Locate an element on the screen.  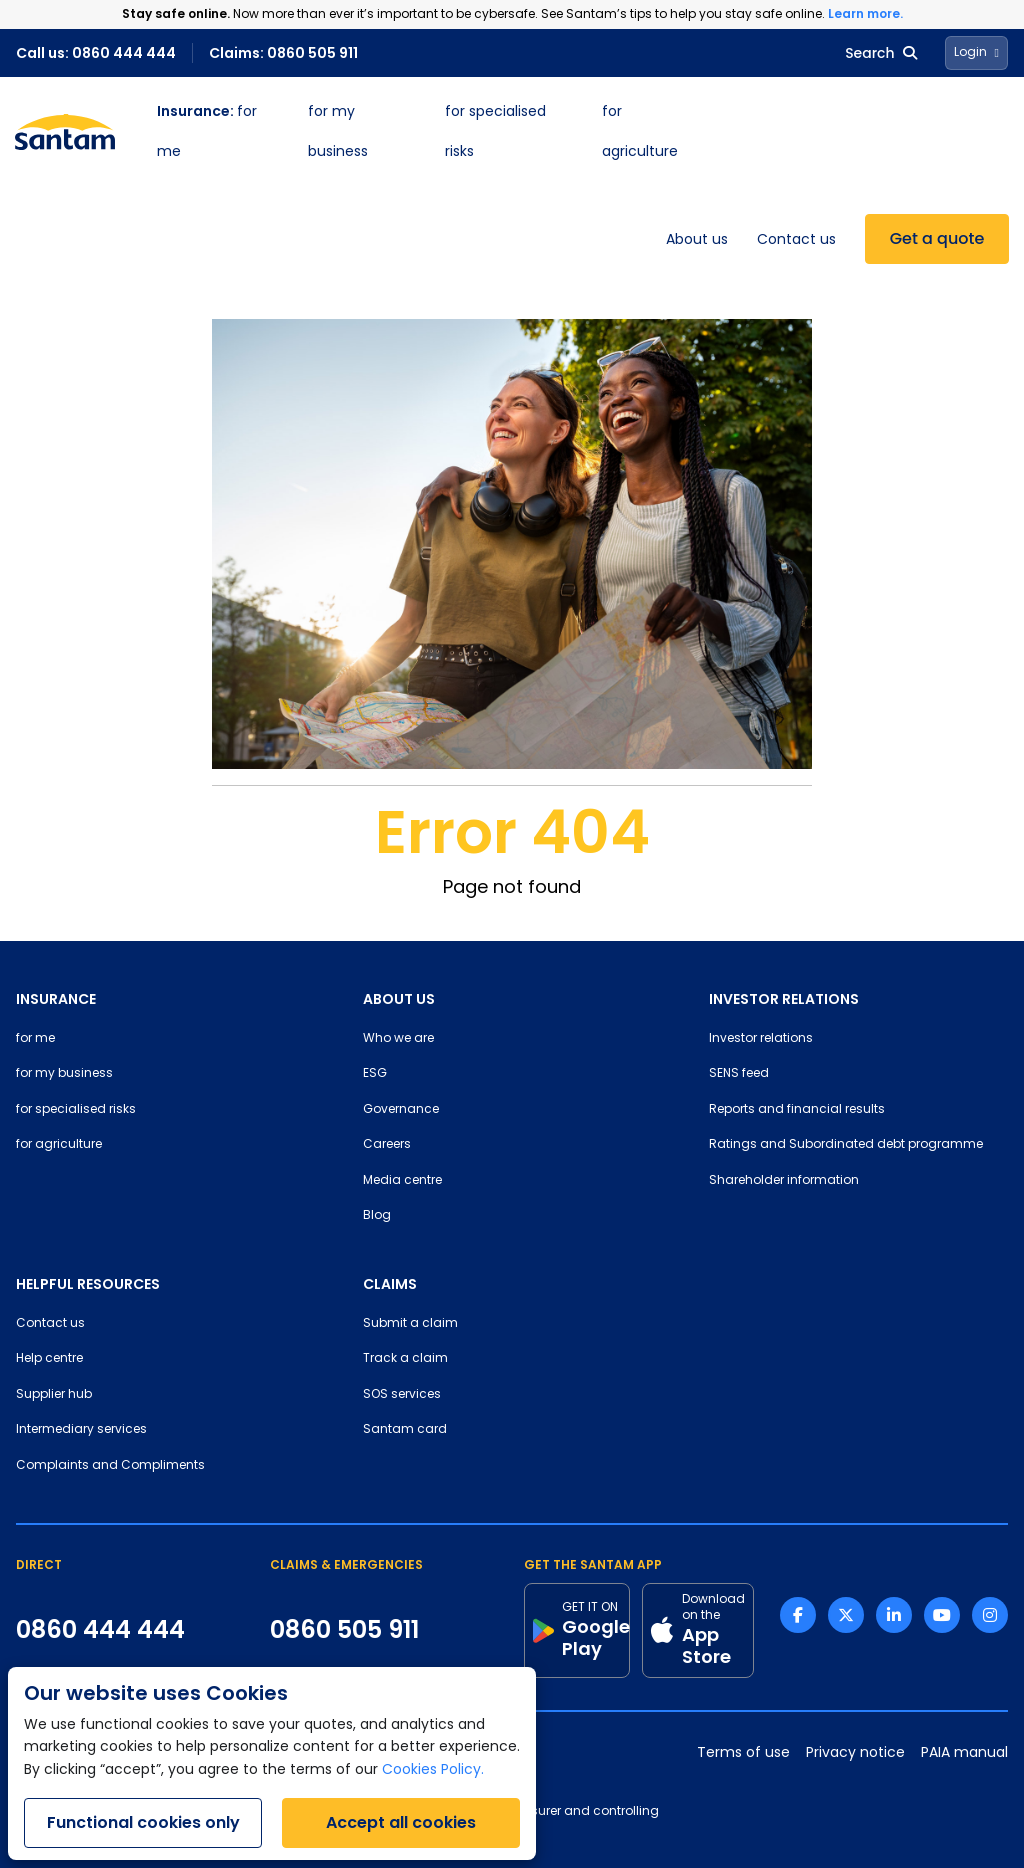
for me is located at coordinates (35, 1039).